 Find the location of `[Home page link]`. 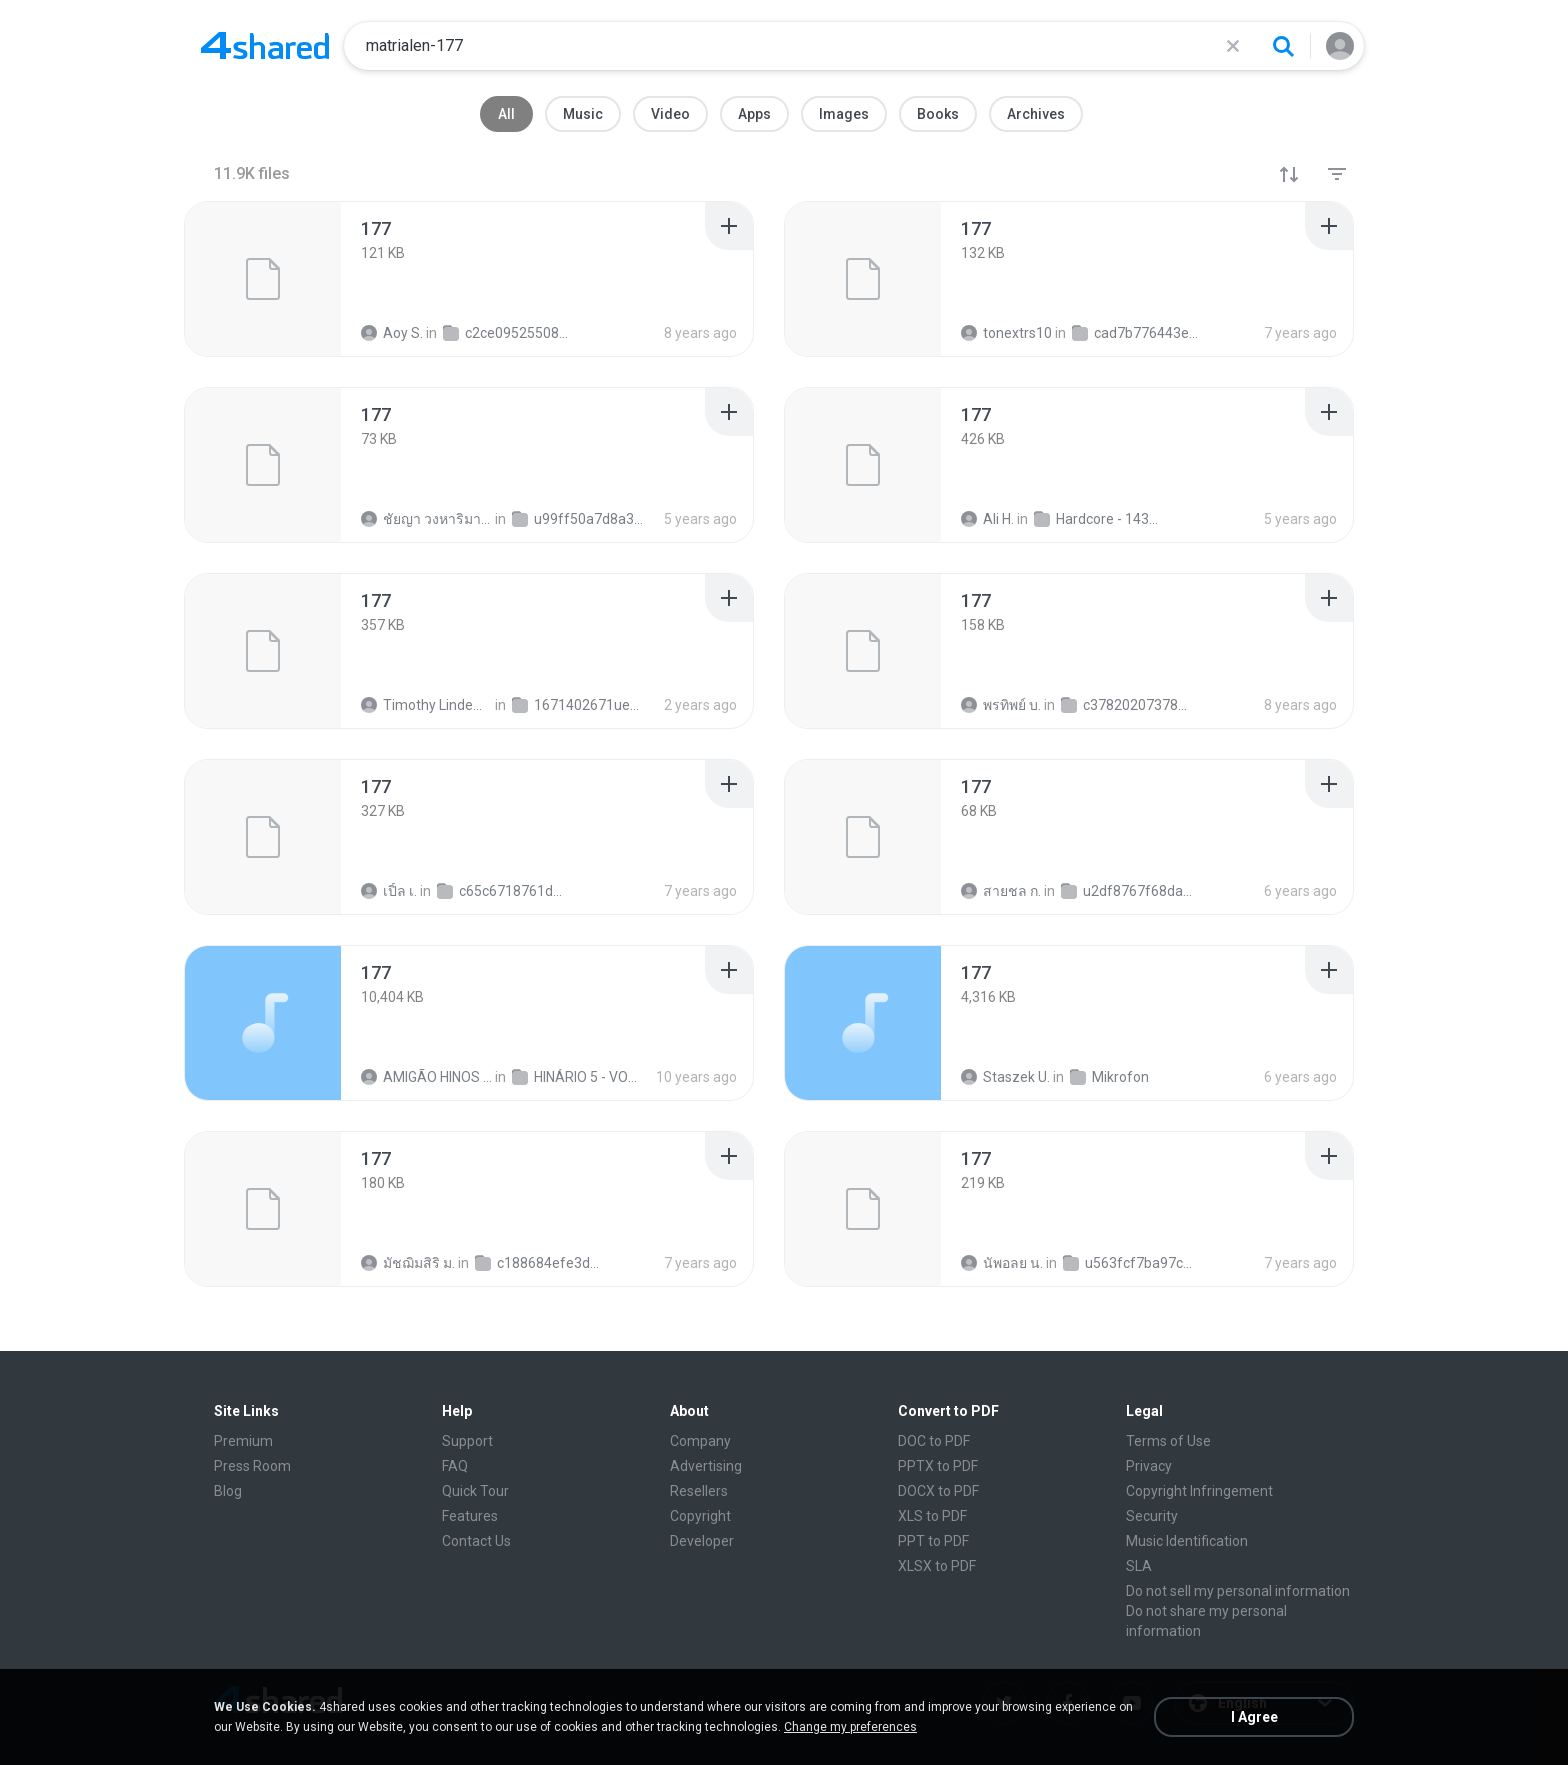

[Home page link] is located at coordinates (265, 46).